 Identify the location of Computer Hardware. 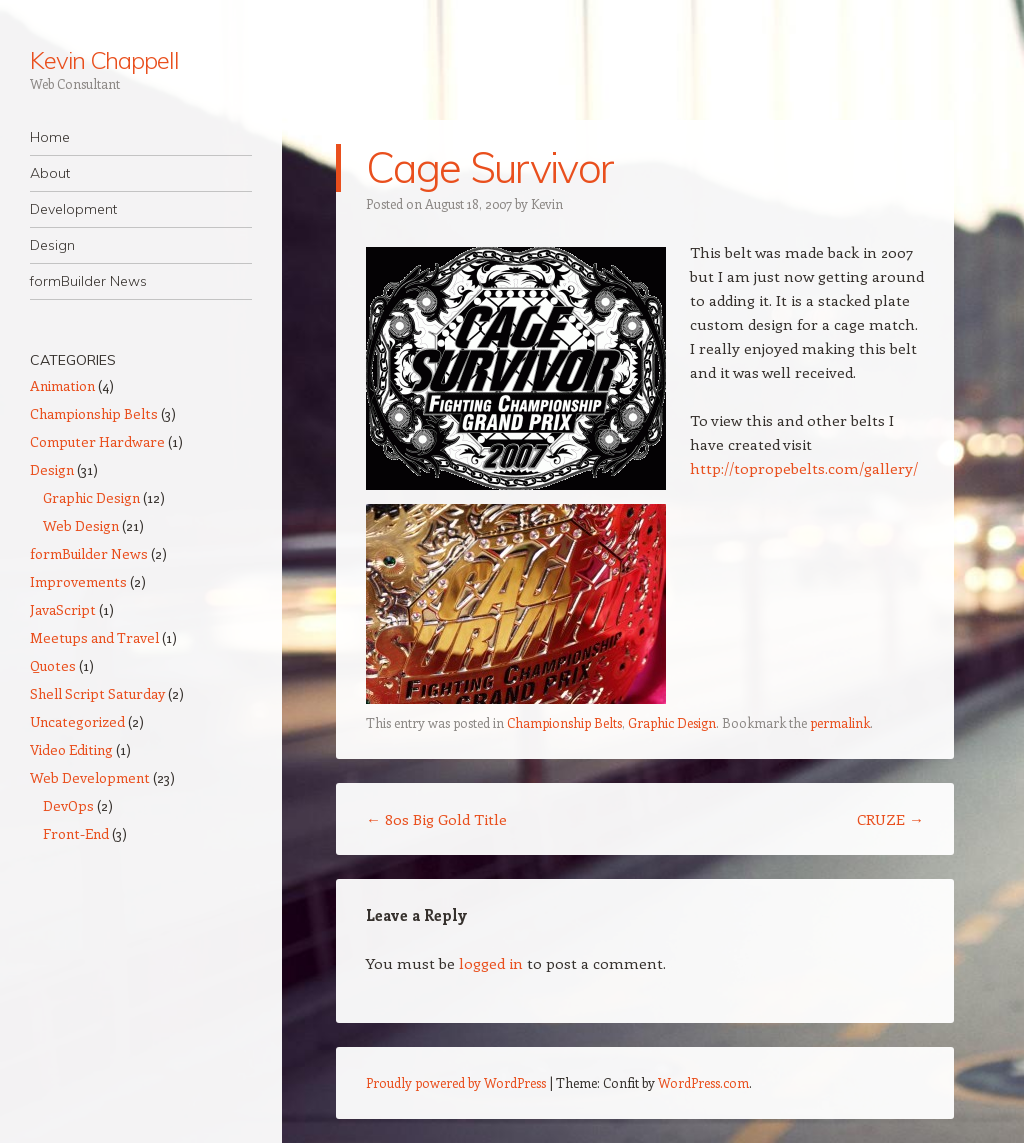
(97, 441).